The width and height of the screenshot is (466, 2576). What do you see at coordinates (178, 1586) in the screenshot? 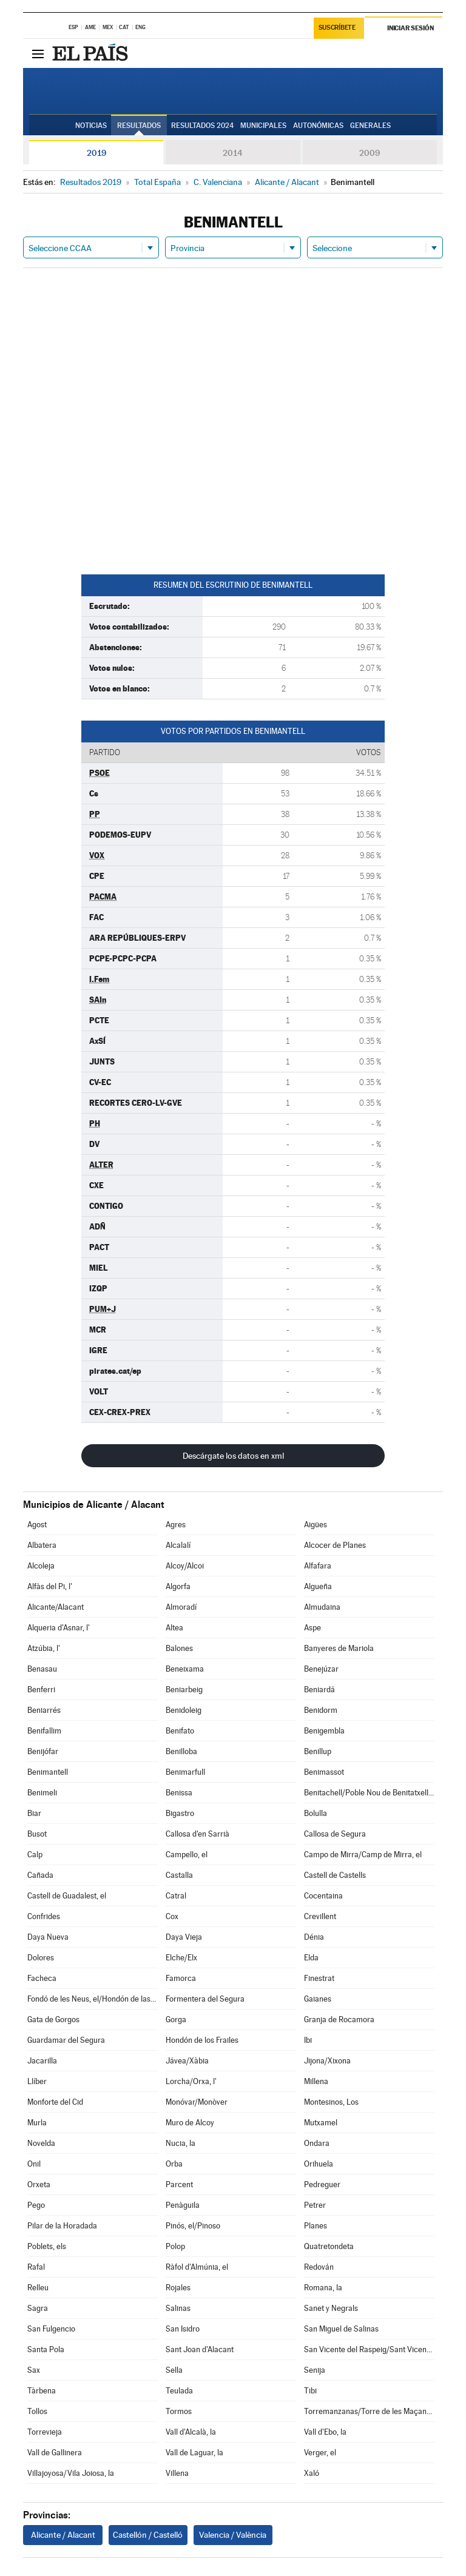
I see `Algorfa` at bounding box center [178, 1586].